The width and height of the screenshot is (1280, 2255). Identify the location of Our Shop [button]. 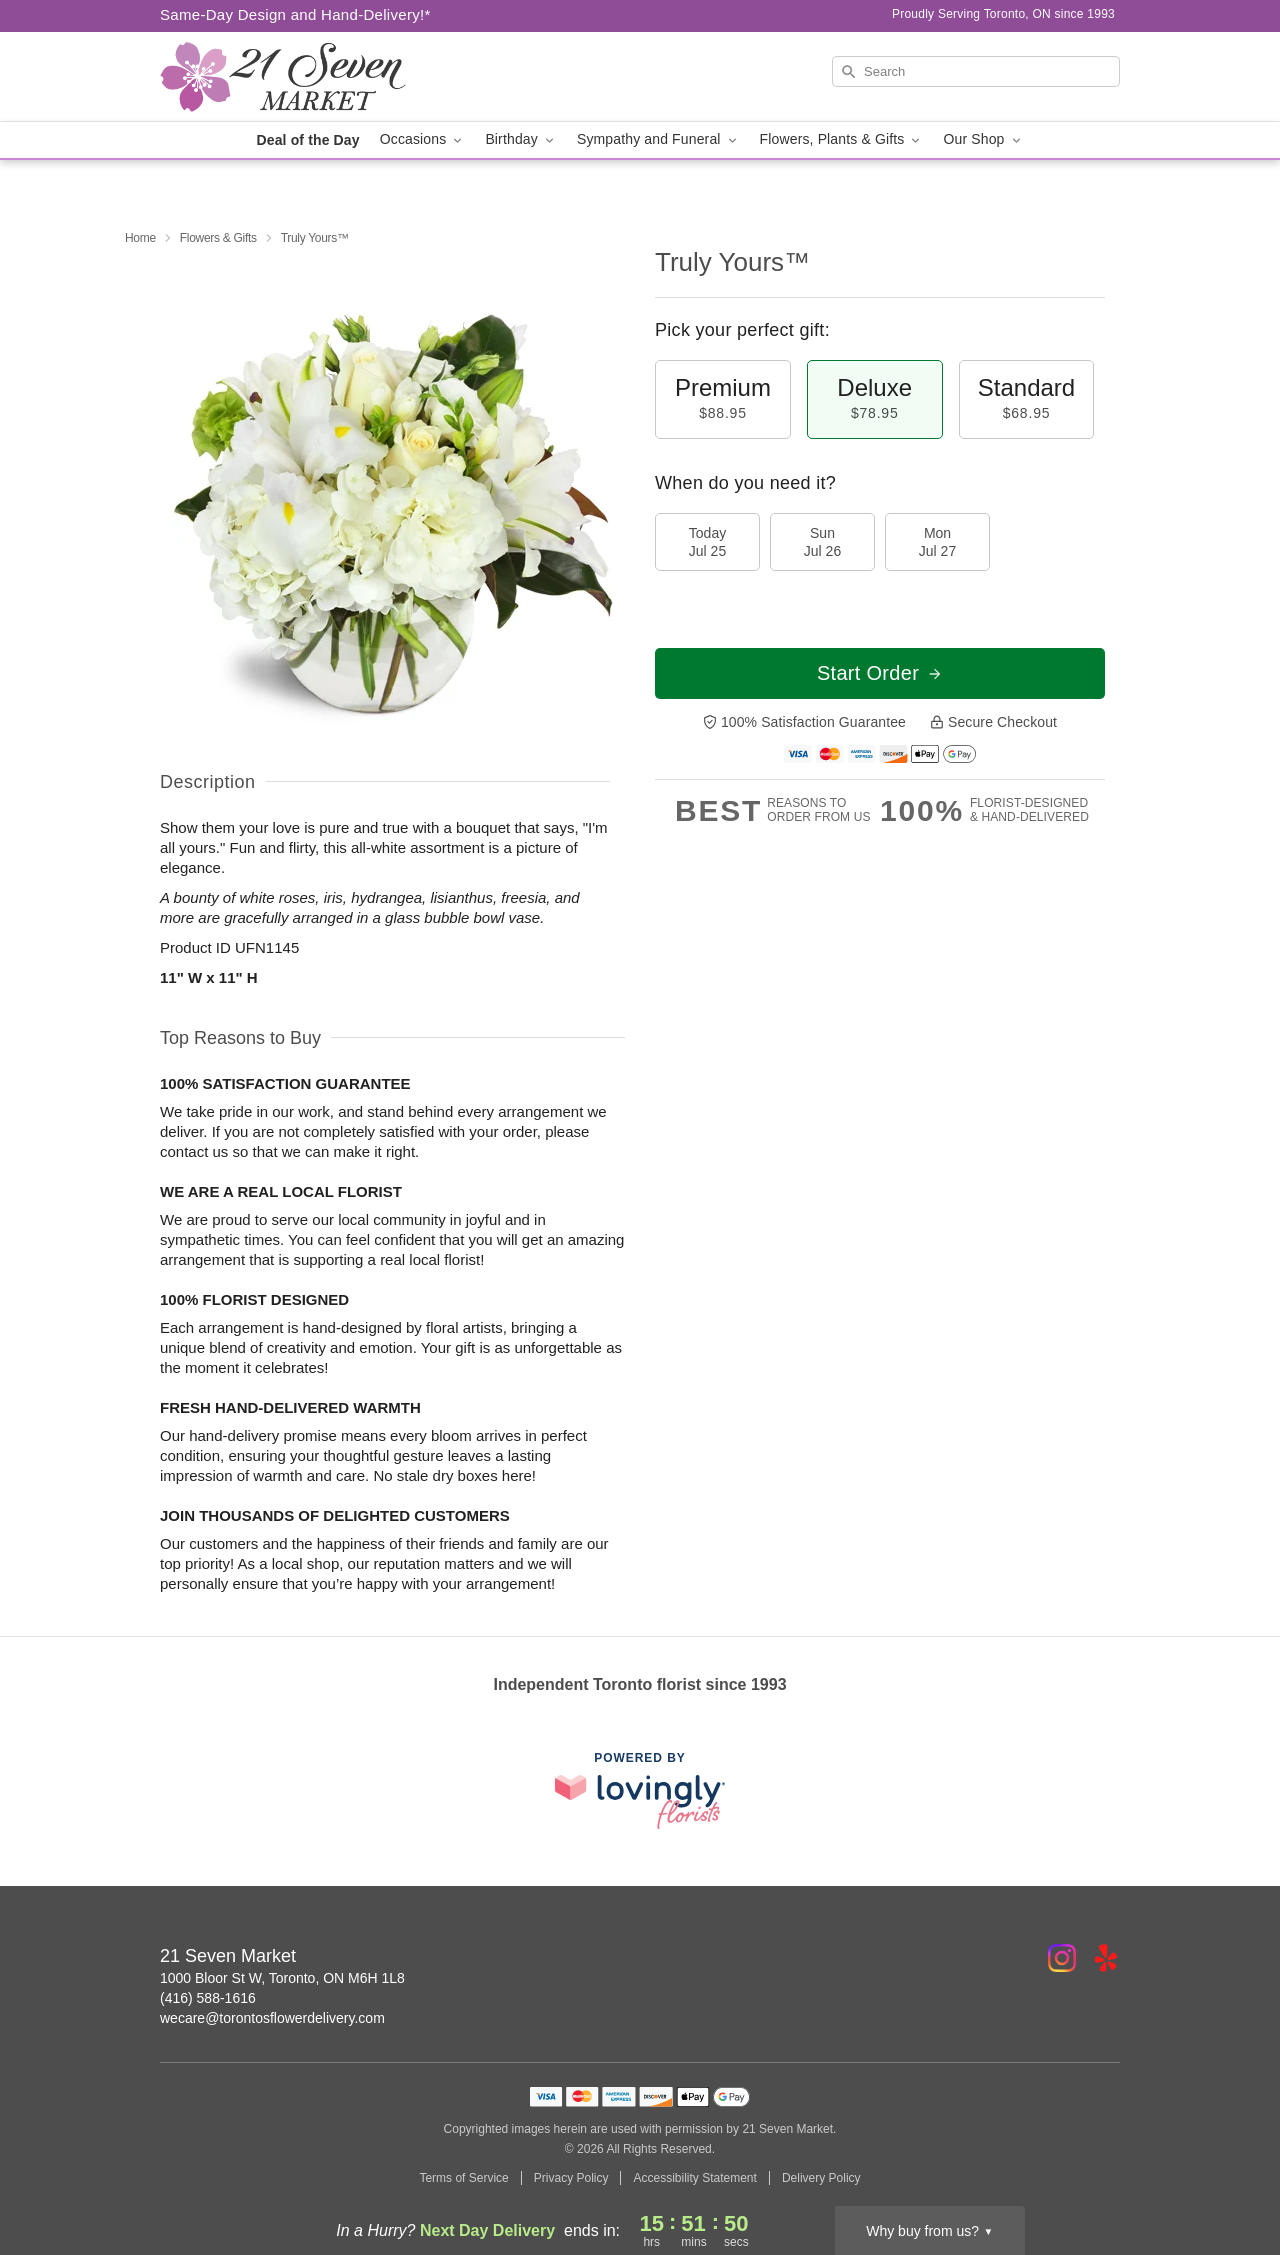
(983, 139).